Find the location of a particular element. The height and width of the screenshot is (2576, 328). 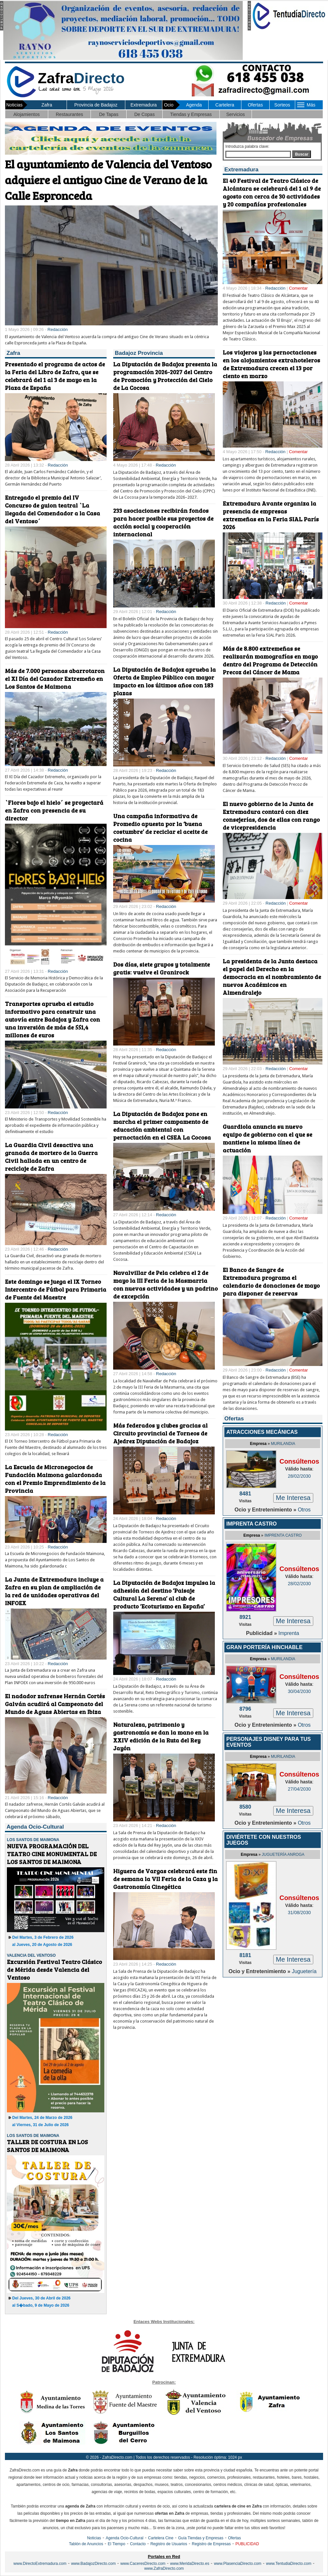

Otros is located at coordinates (304, 1509).